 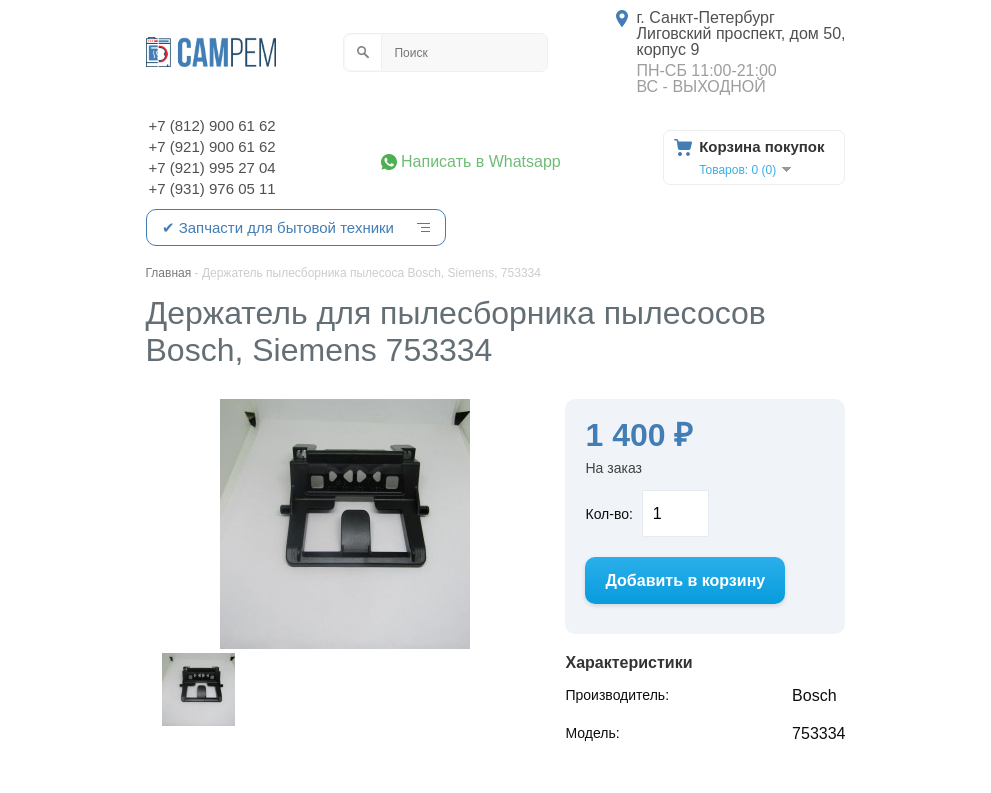 I want to click on Написать в Whatsapp, so click(x=481, y=162).